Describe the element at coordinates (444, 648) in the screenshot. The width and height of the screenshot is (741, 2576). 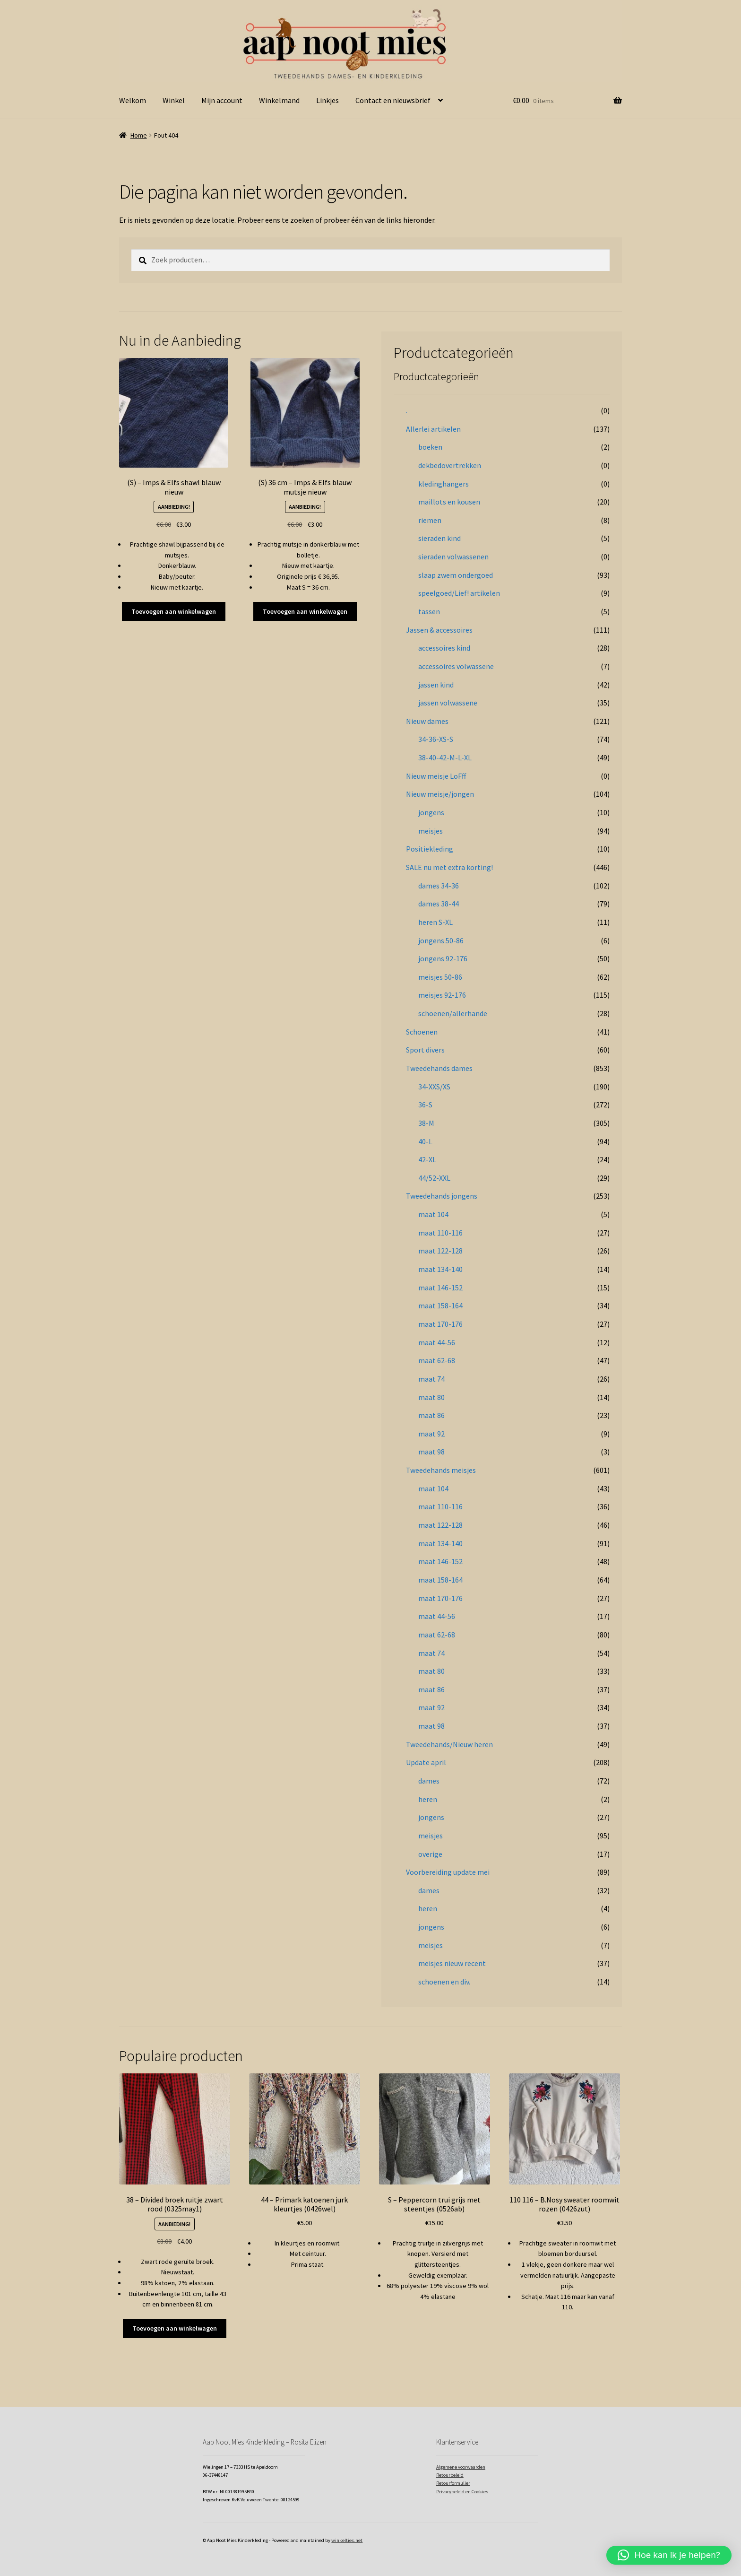
I see `accessoires kind` at that location.